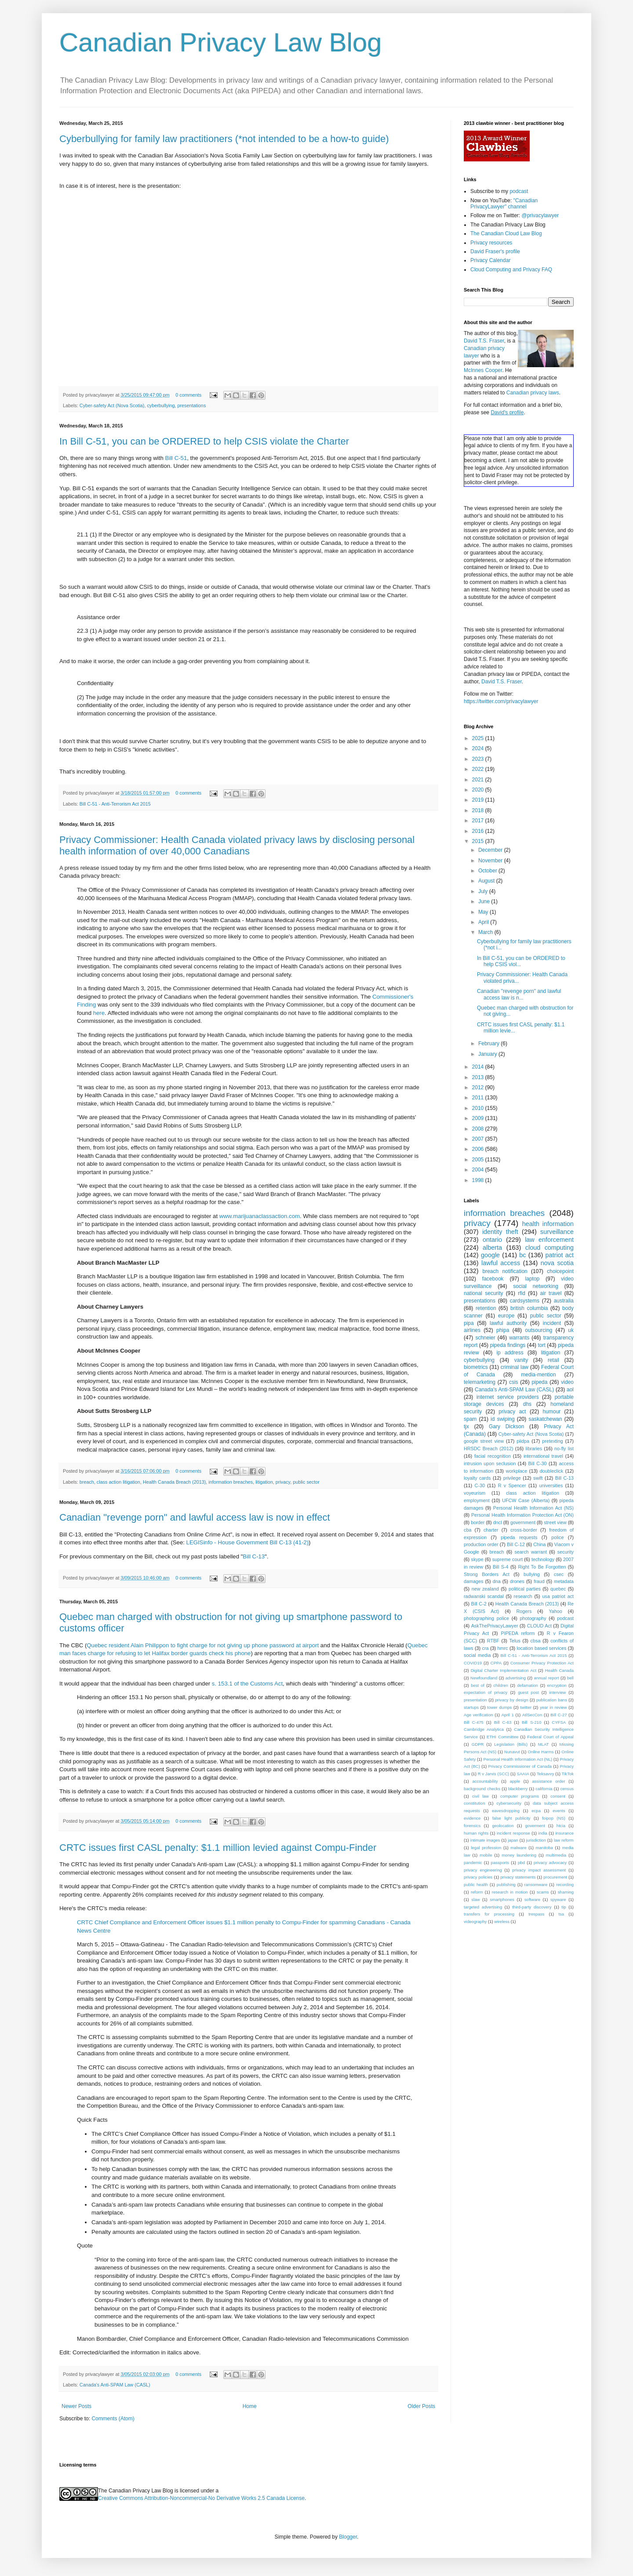 The width and height of the screenshot is (633, 2576). What do you see at coordinates (539, 1382) in the screenshot?
I see `pipeda` at bounding box center [539, 1382].